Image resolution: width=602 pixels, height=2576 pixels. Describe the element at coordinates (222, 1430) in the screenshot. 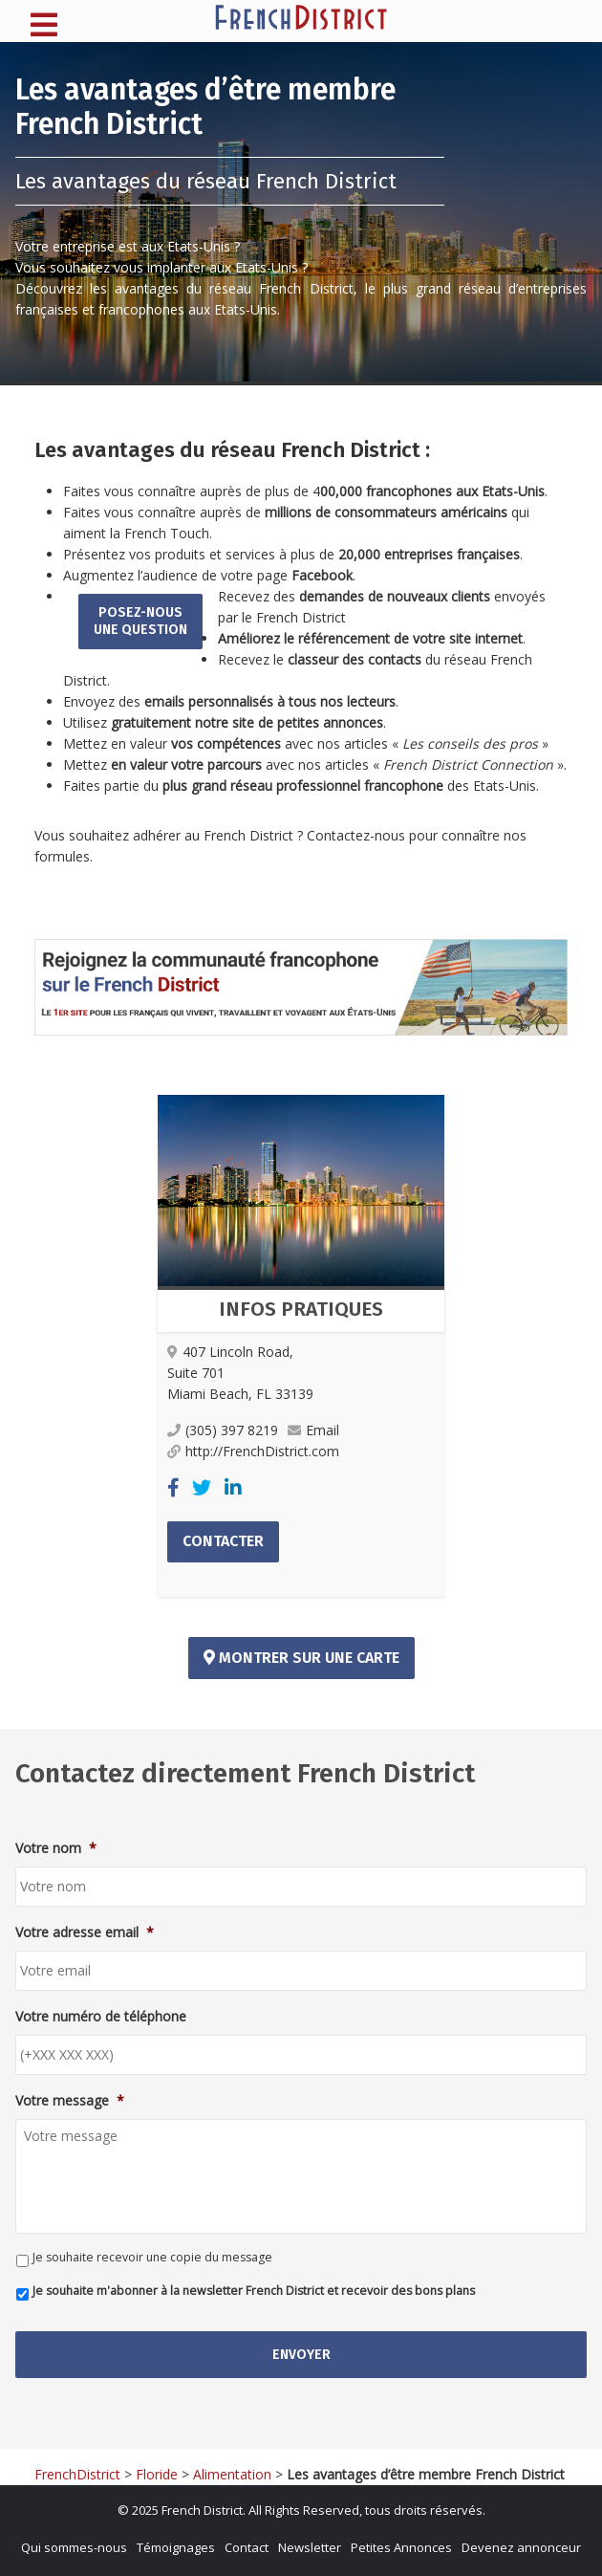

I see `(305) 397 8219` at that location.